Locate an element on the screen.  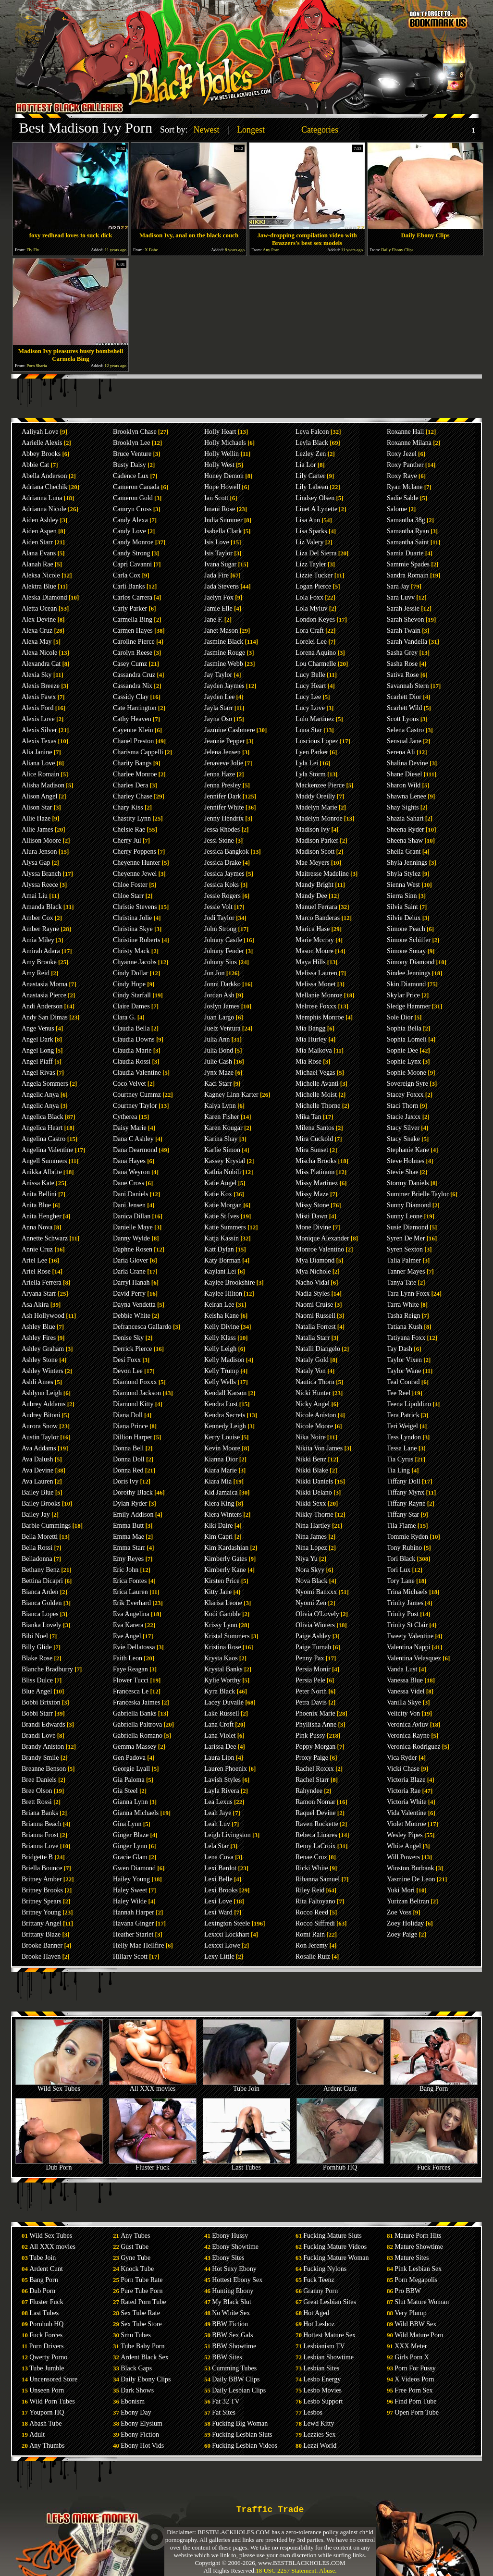
Daily Ebony Clips is located at coordinates (146, 2379).